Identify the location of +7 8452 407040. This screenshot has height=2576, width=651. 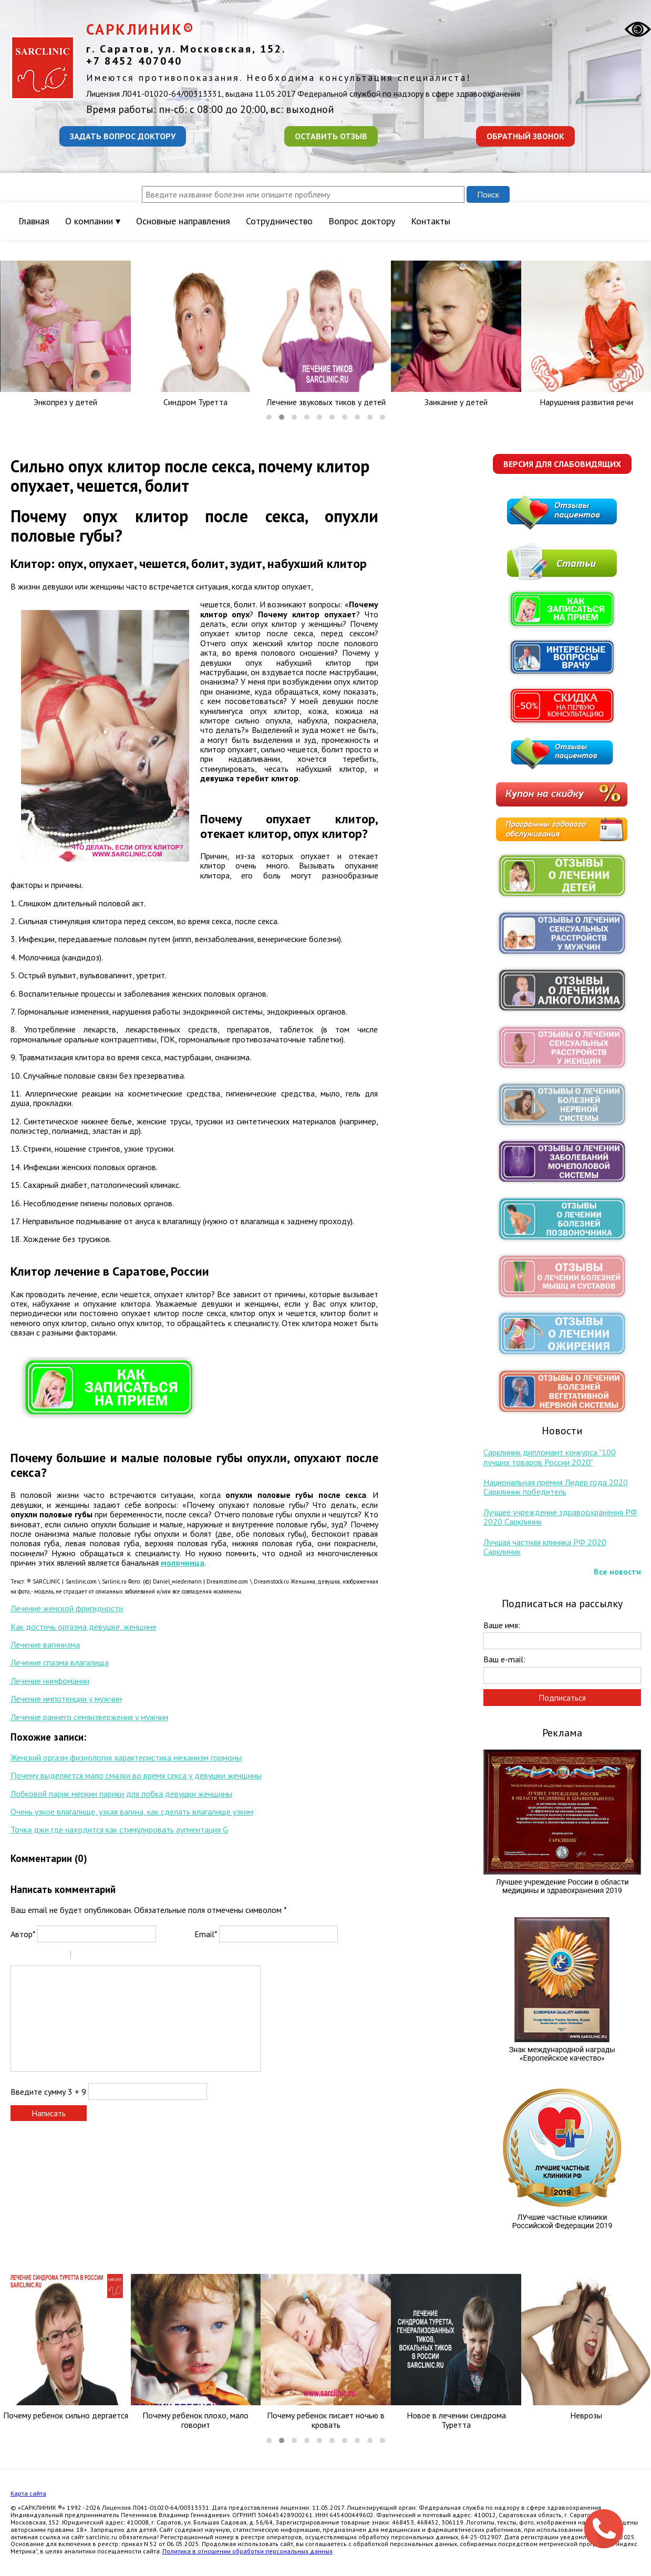
(134, 61).